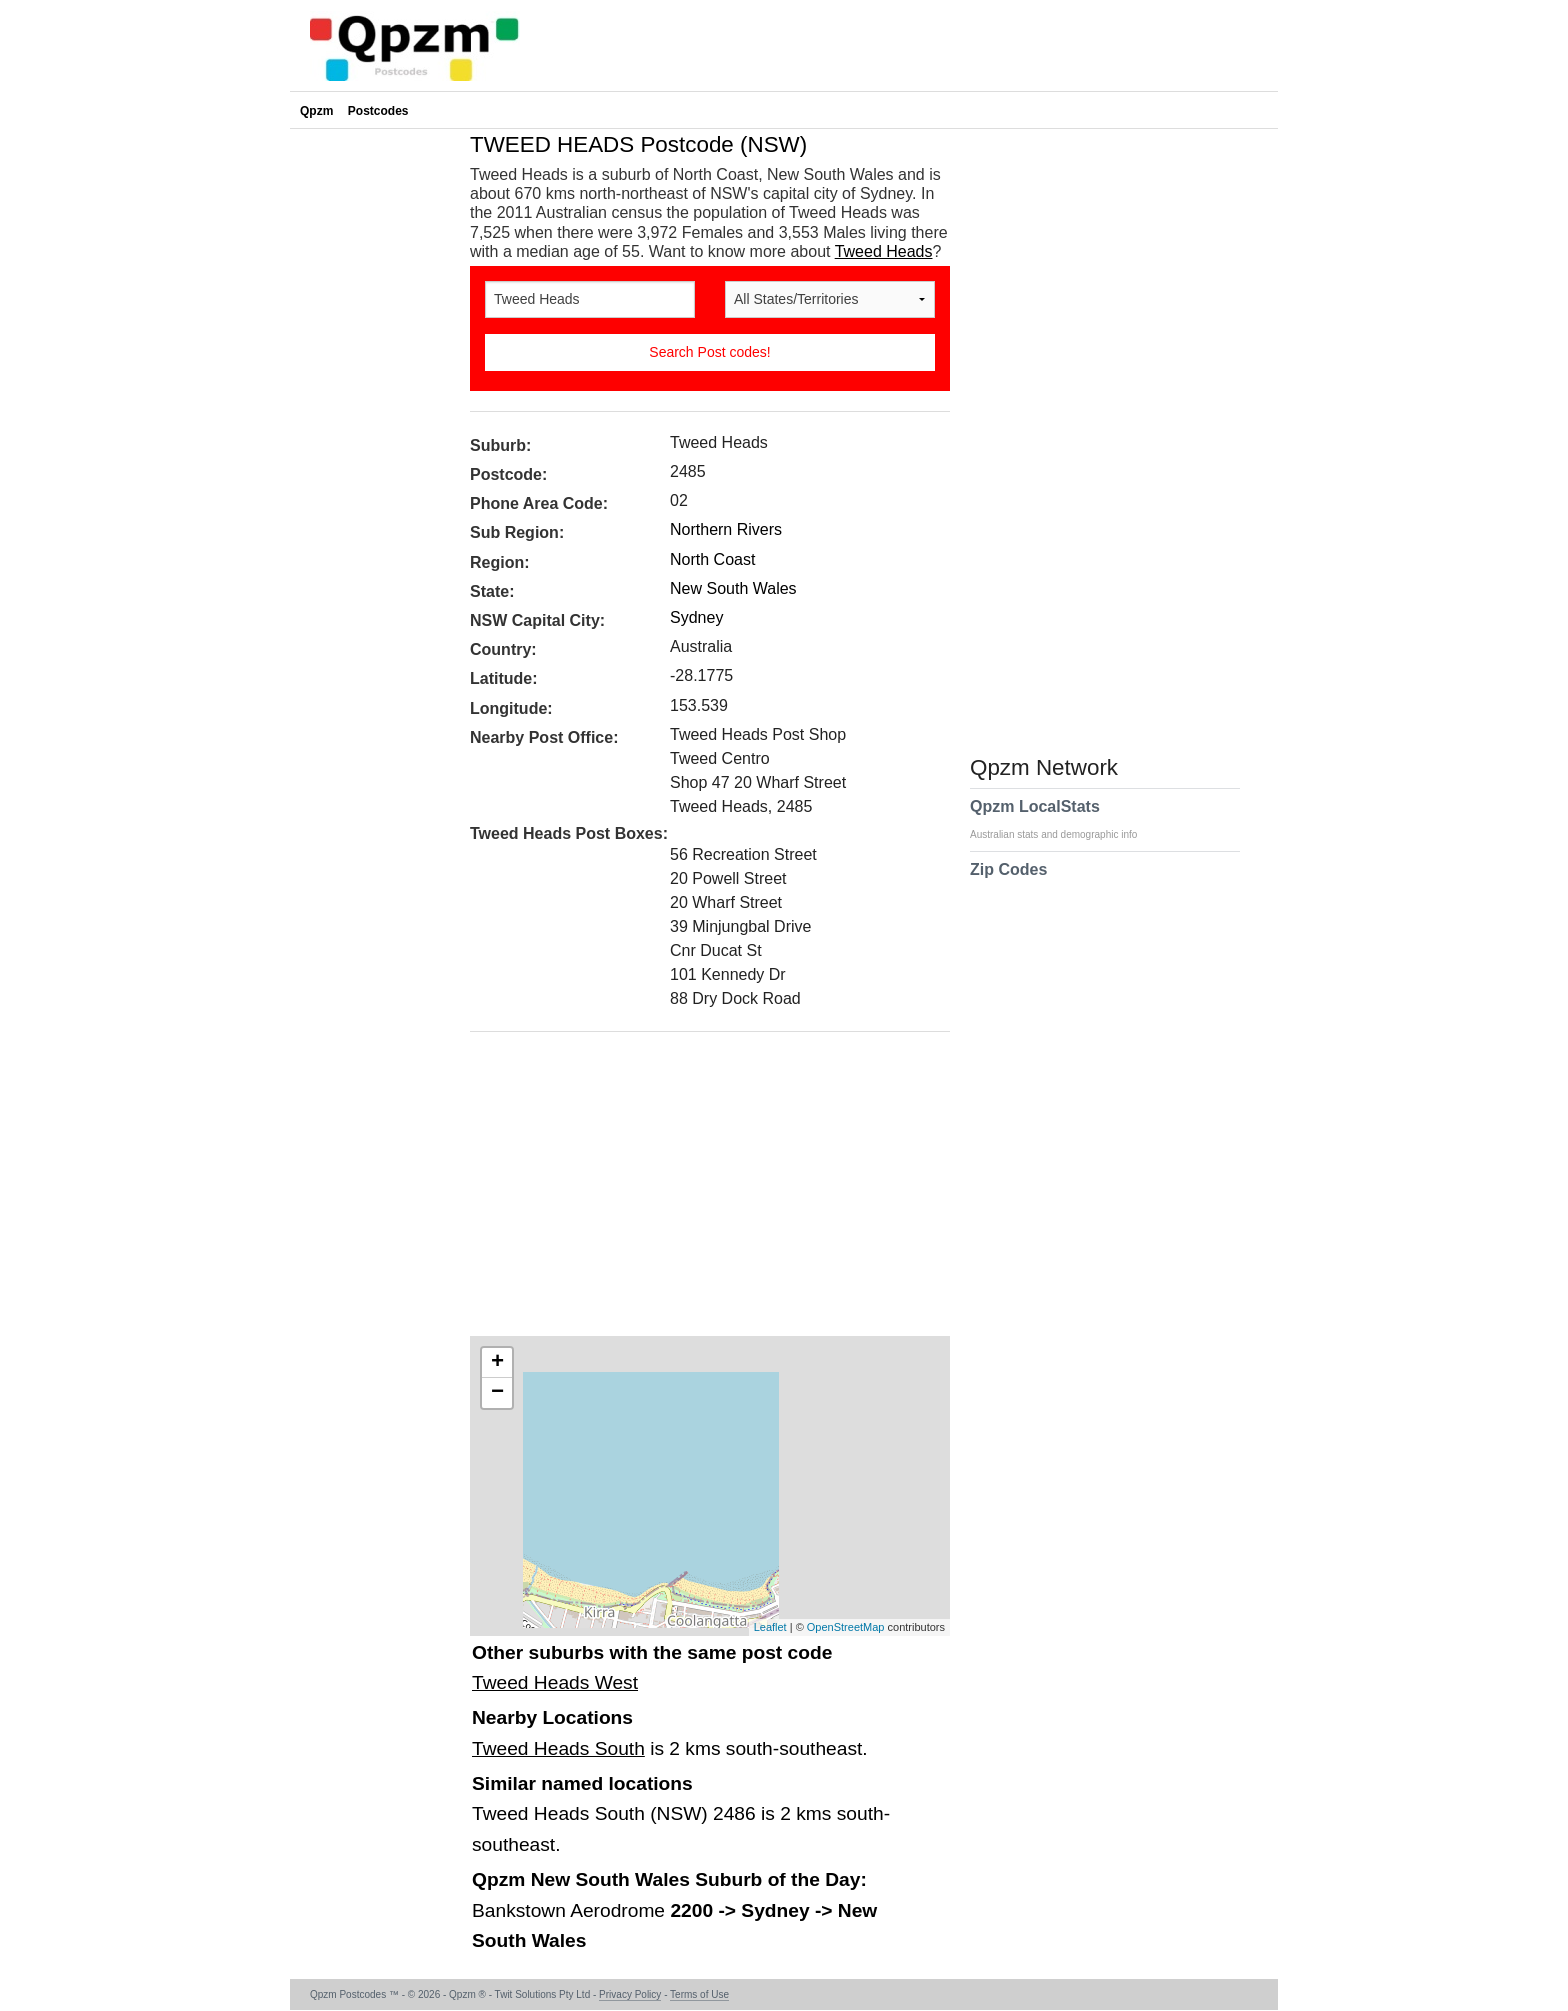 The image size is (1568, 2011). I want to click on Sydney, so click(696, 617).